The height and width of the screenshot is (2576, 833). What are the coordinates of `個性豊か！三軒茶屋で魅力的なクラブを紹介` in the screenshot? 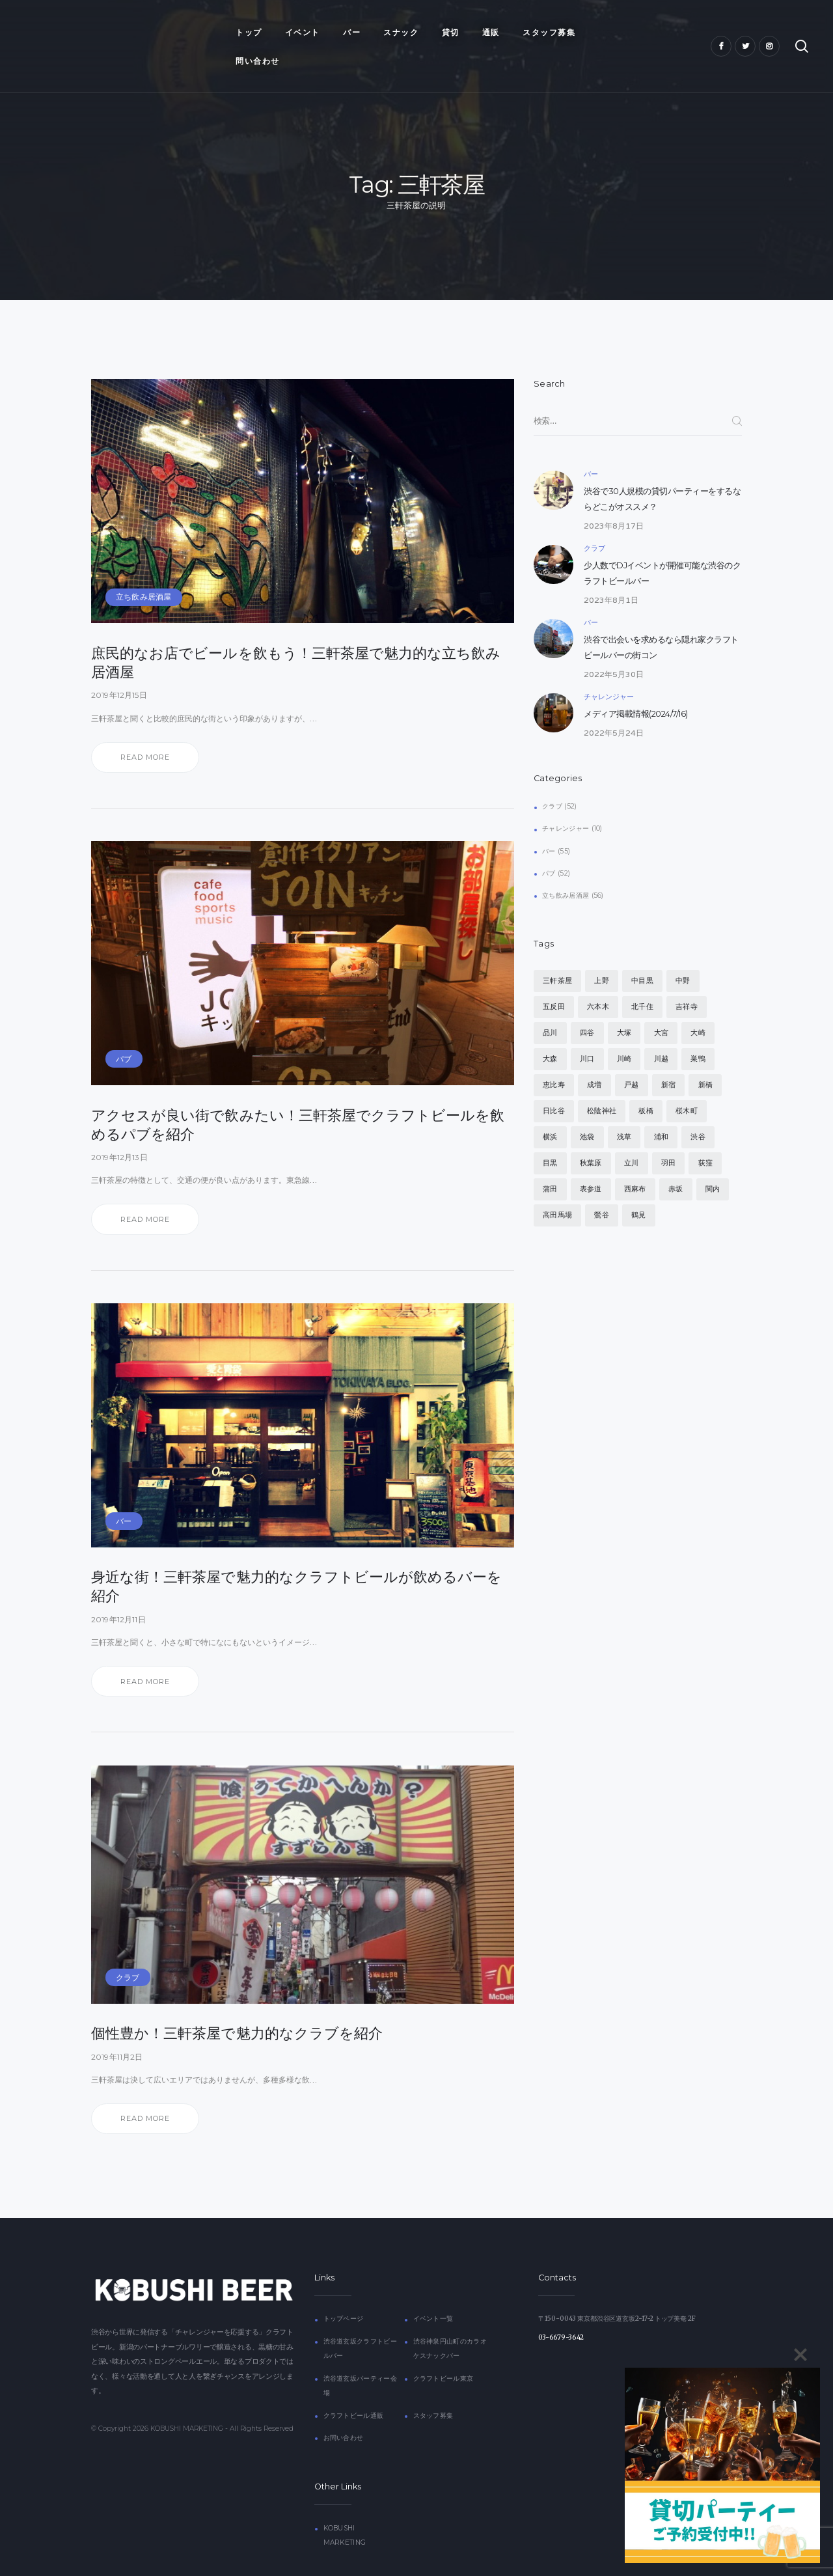 It's located at (237, 2004).